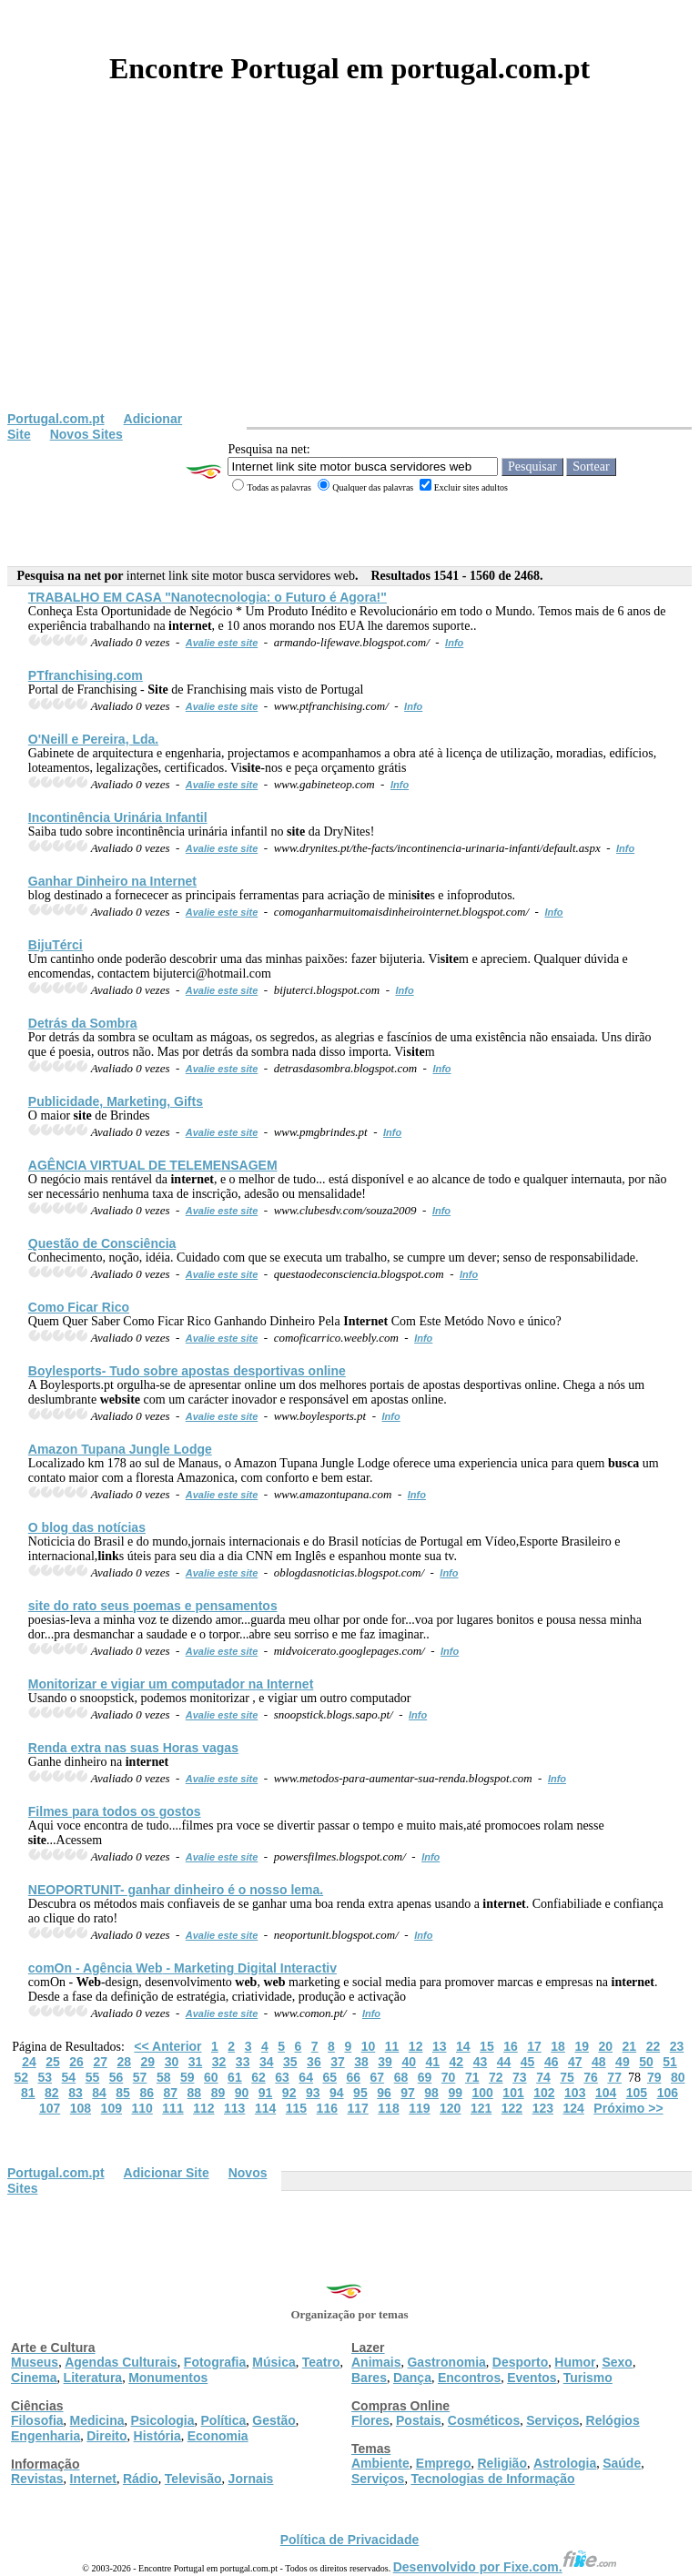 The height and width of the screenshot is (2576, 699). What do you see at coordinates (170, 2092) in the screenshot?
I see `87` at bounding box center [170, 2092].